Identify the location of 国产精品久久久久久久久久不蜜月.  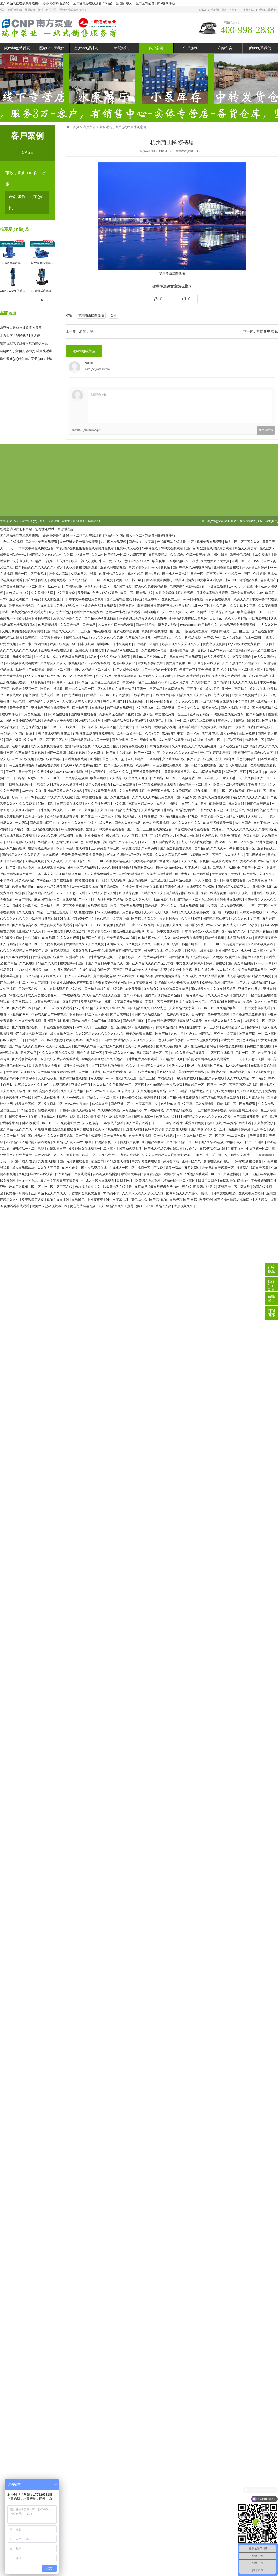
(39, 567).